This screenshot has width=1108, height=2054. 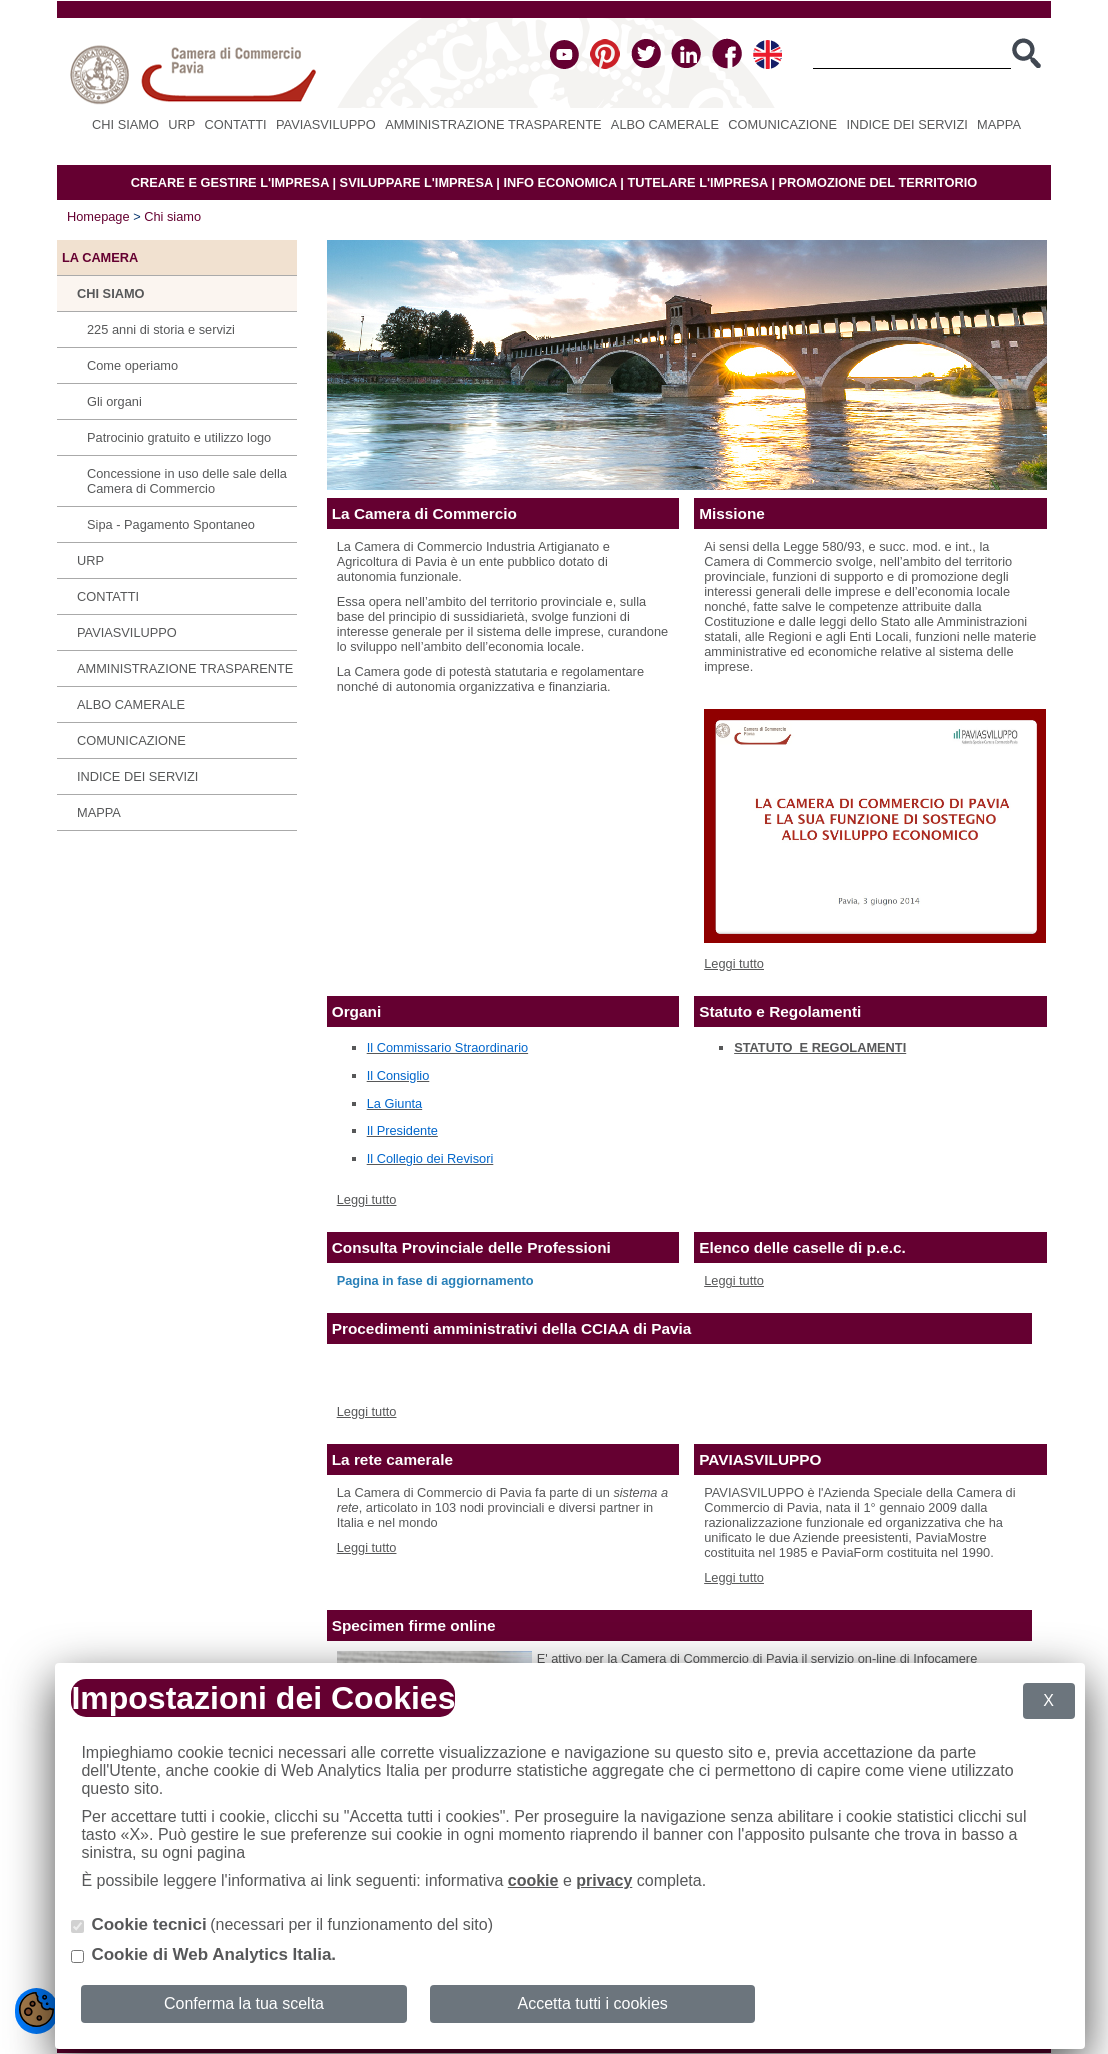 What do you see at coordinates (236, 124) in the screenshot?
I see `Contatti` at bounding box center [236, 124].